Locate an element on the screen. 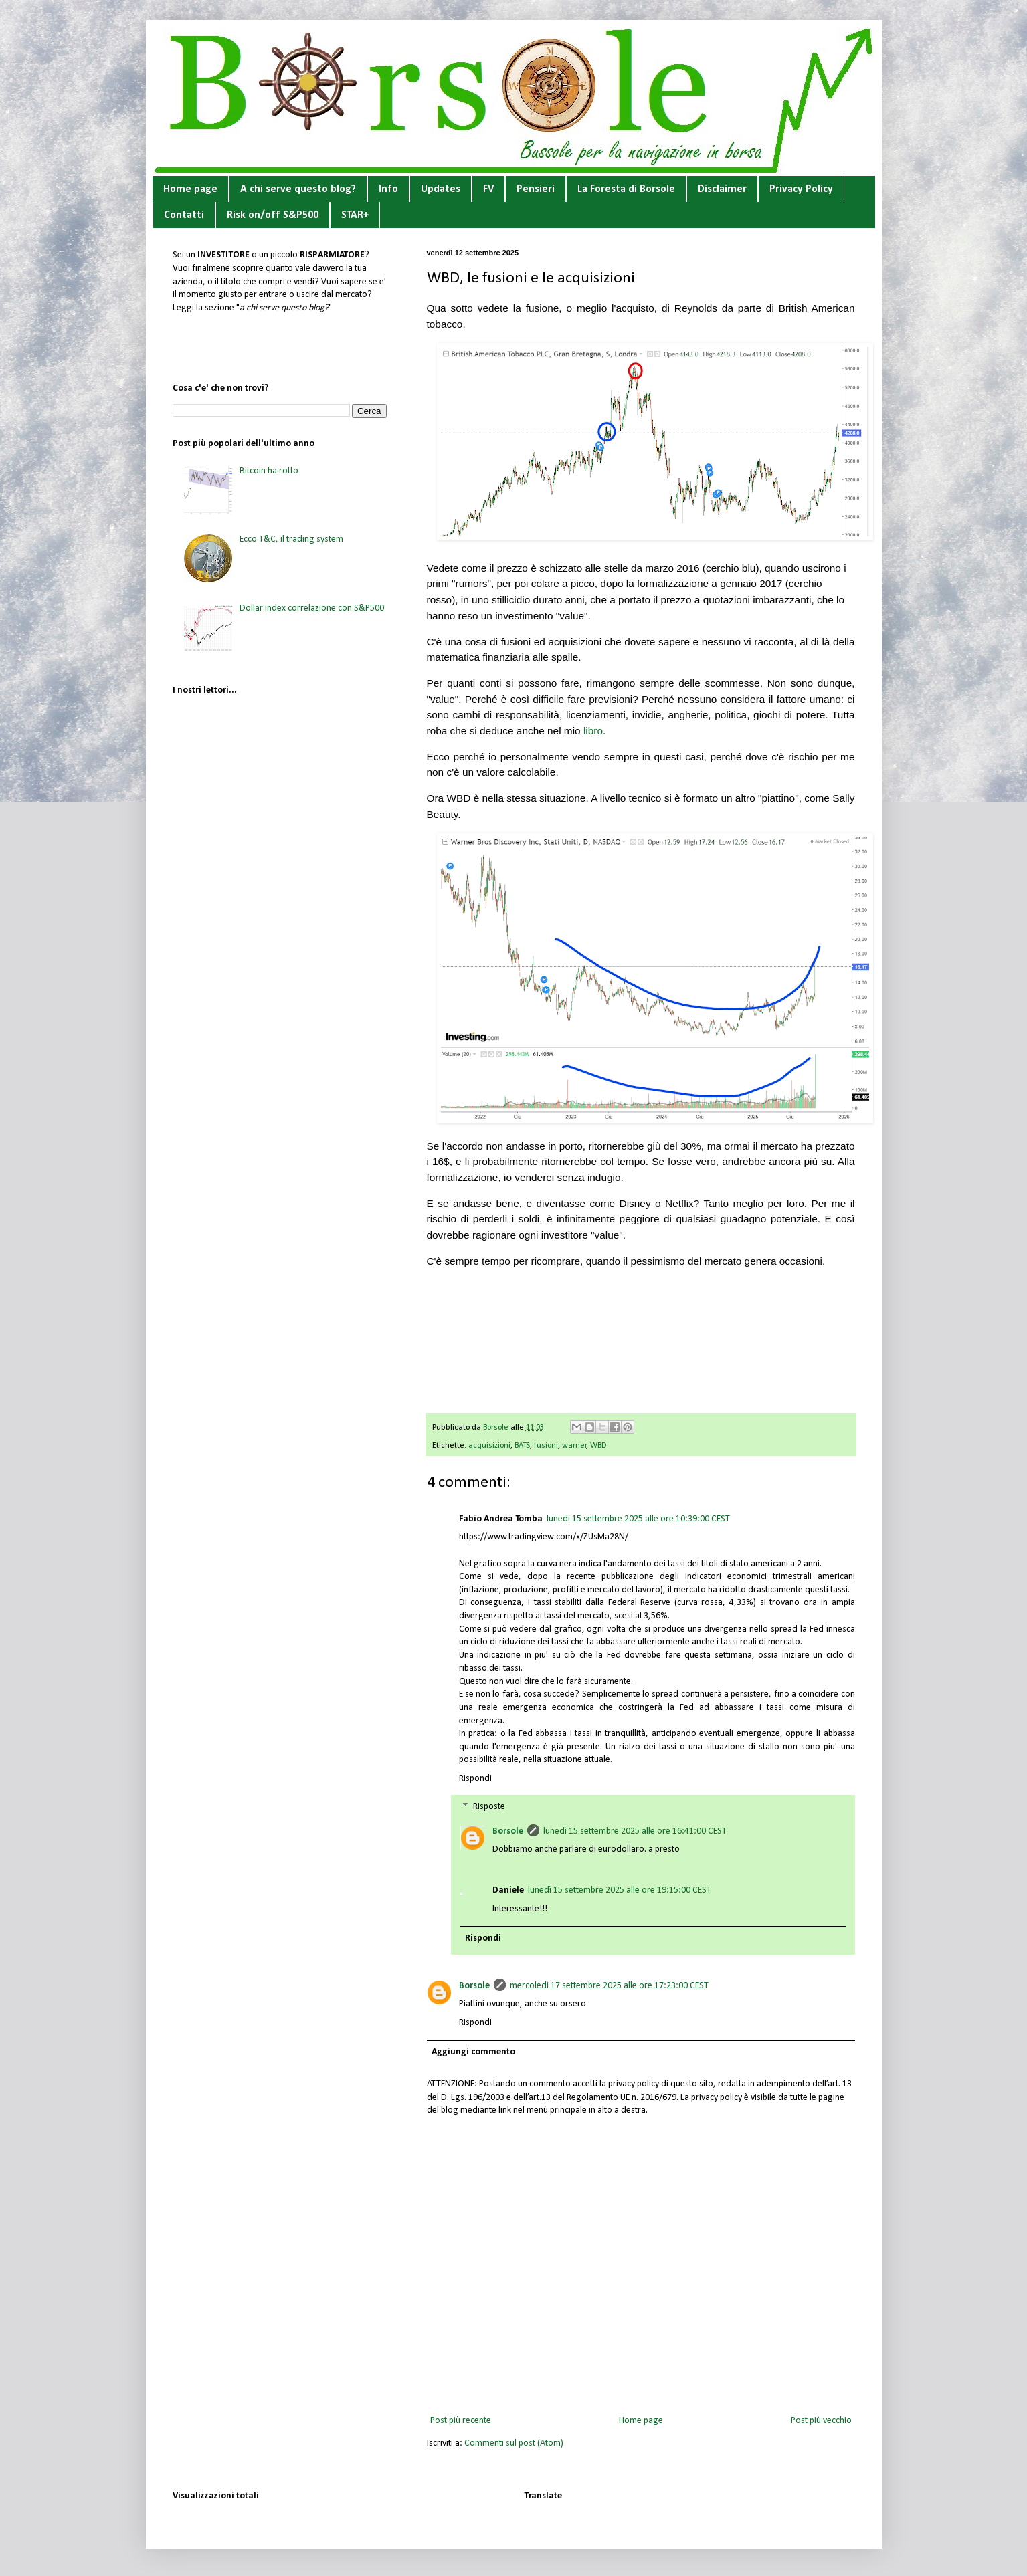 Image resolution: width=1027 pixels, height=2576 pixels. Bitcoin ha rotto is located at coordinates (269, 471).